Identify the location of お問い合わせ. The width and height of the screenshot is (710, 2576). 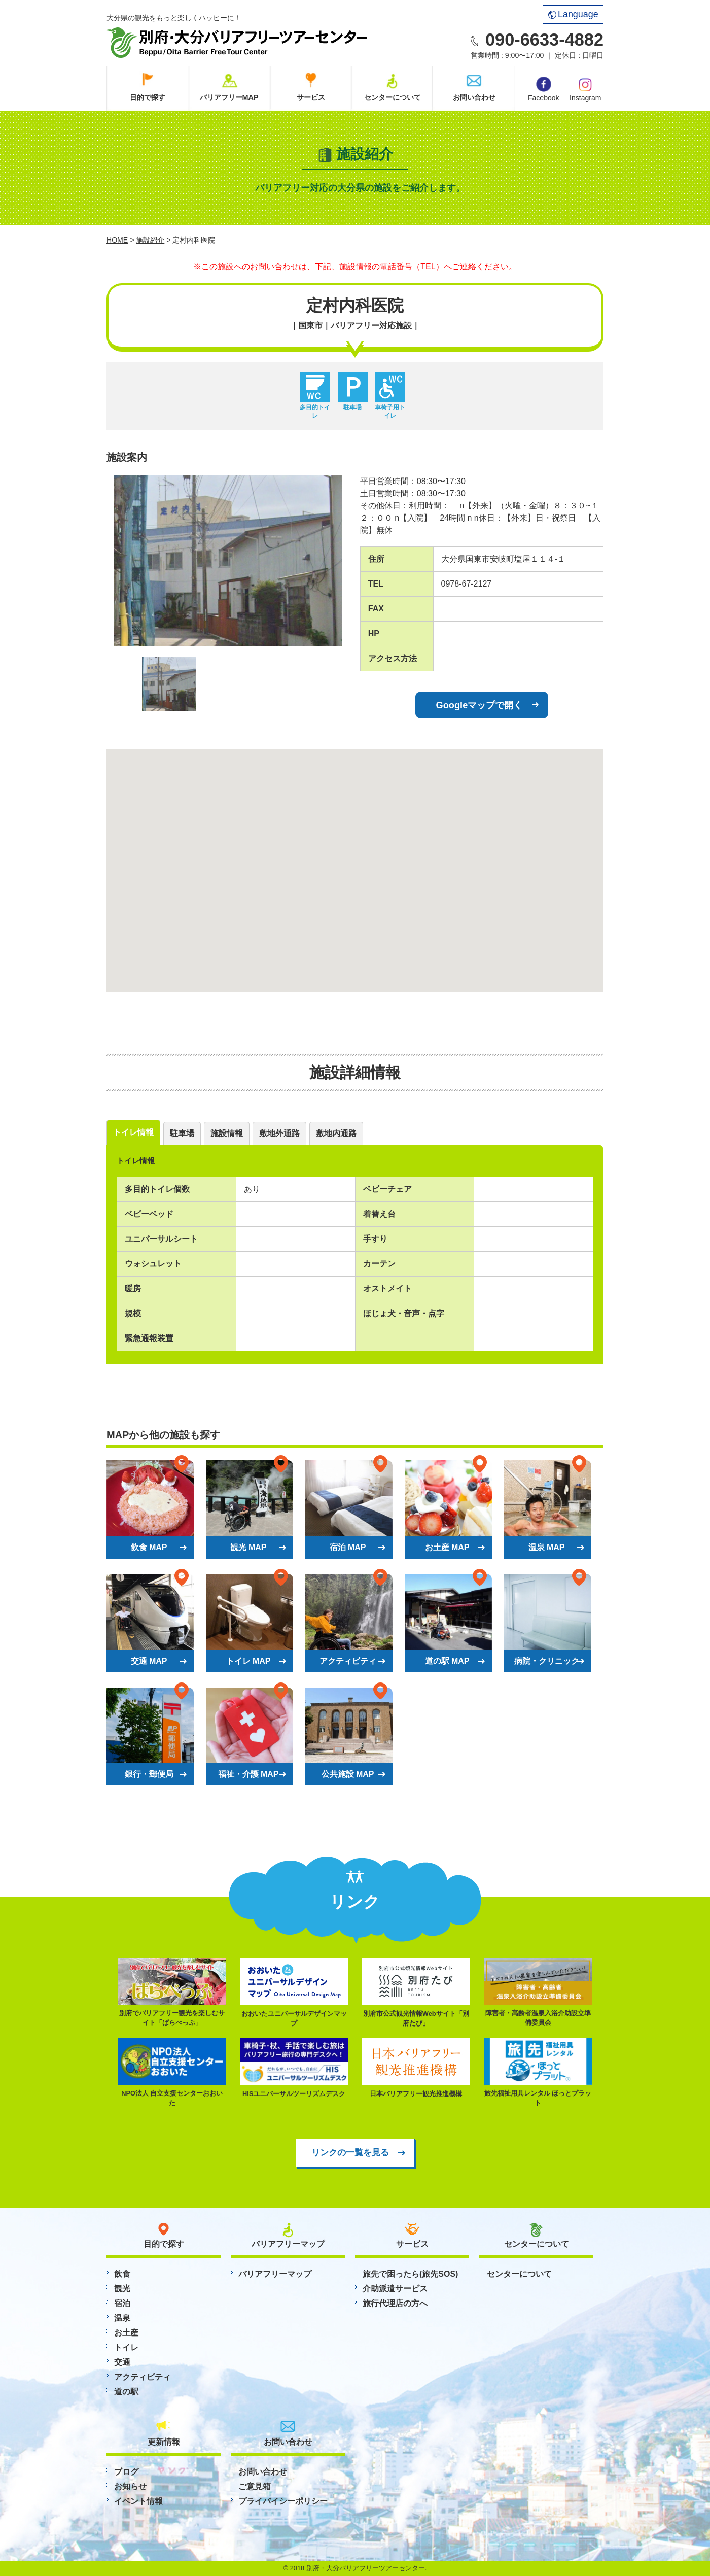
(474, 97).